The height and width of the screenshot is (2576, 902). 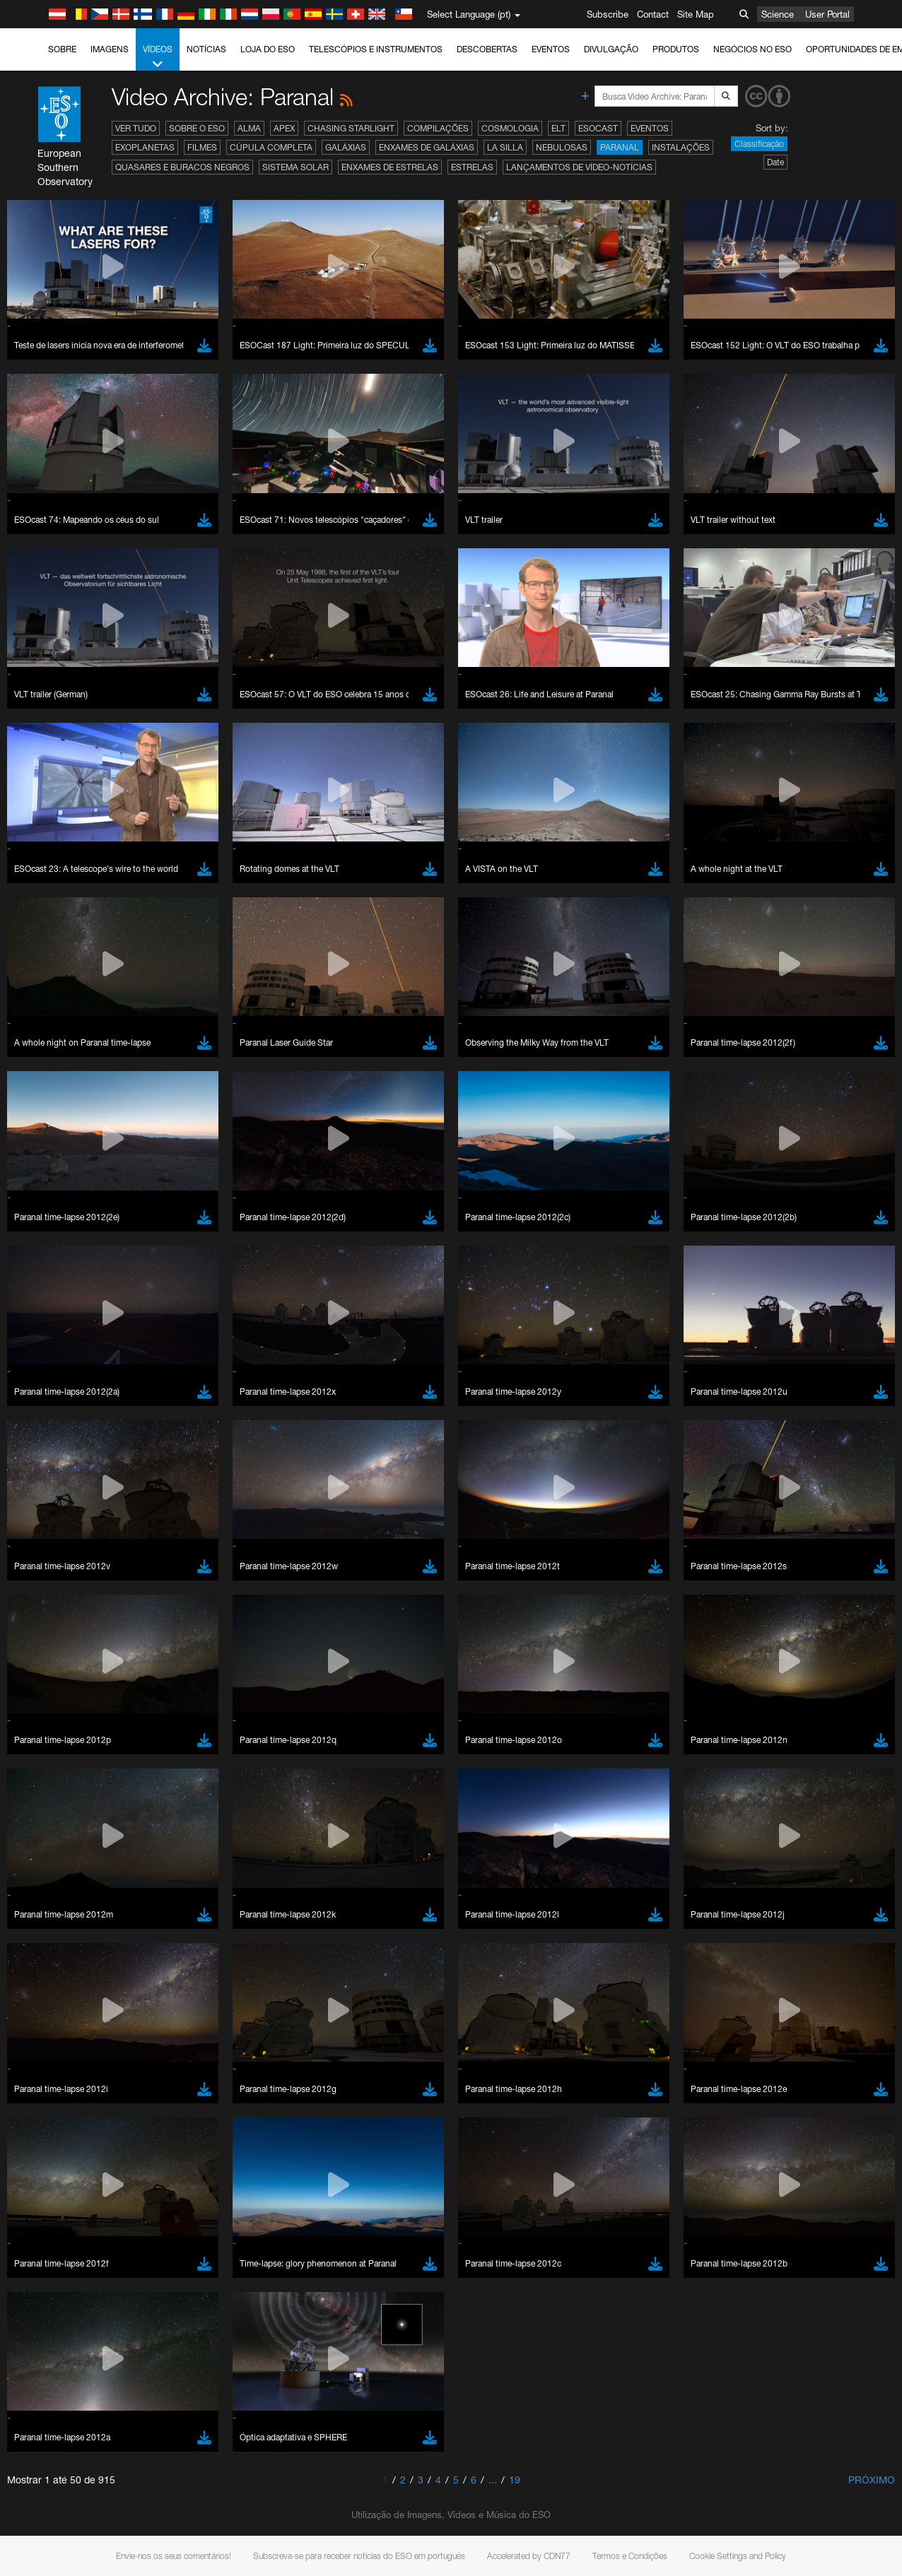 What do you see at coordinates (206, 49) in the screenshot?
I see `Notícias` at bounding box center [206, 49].